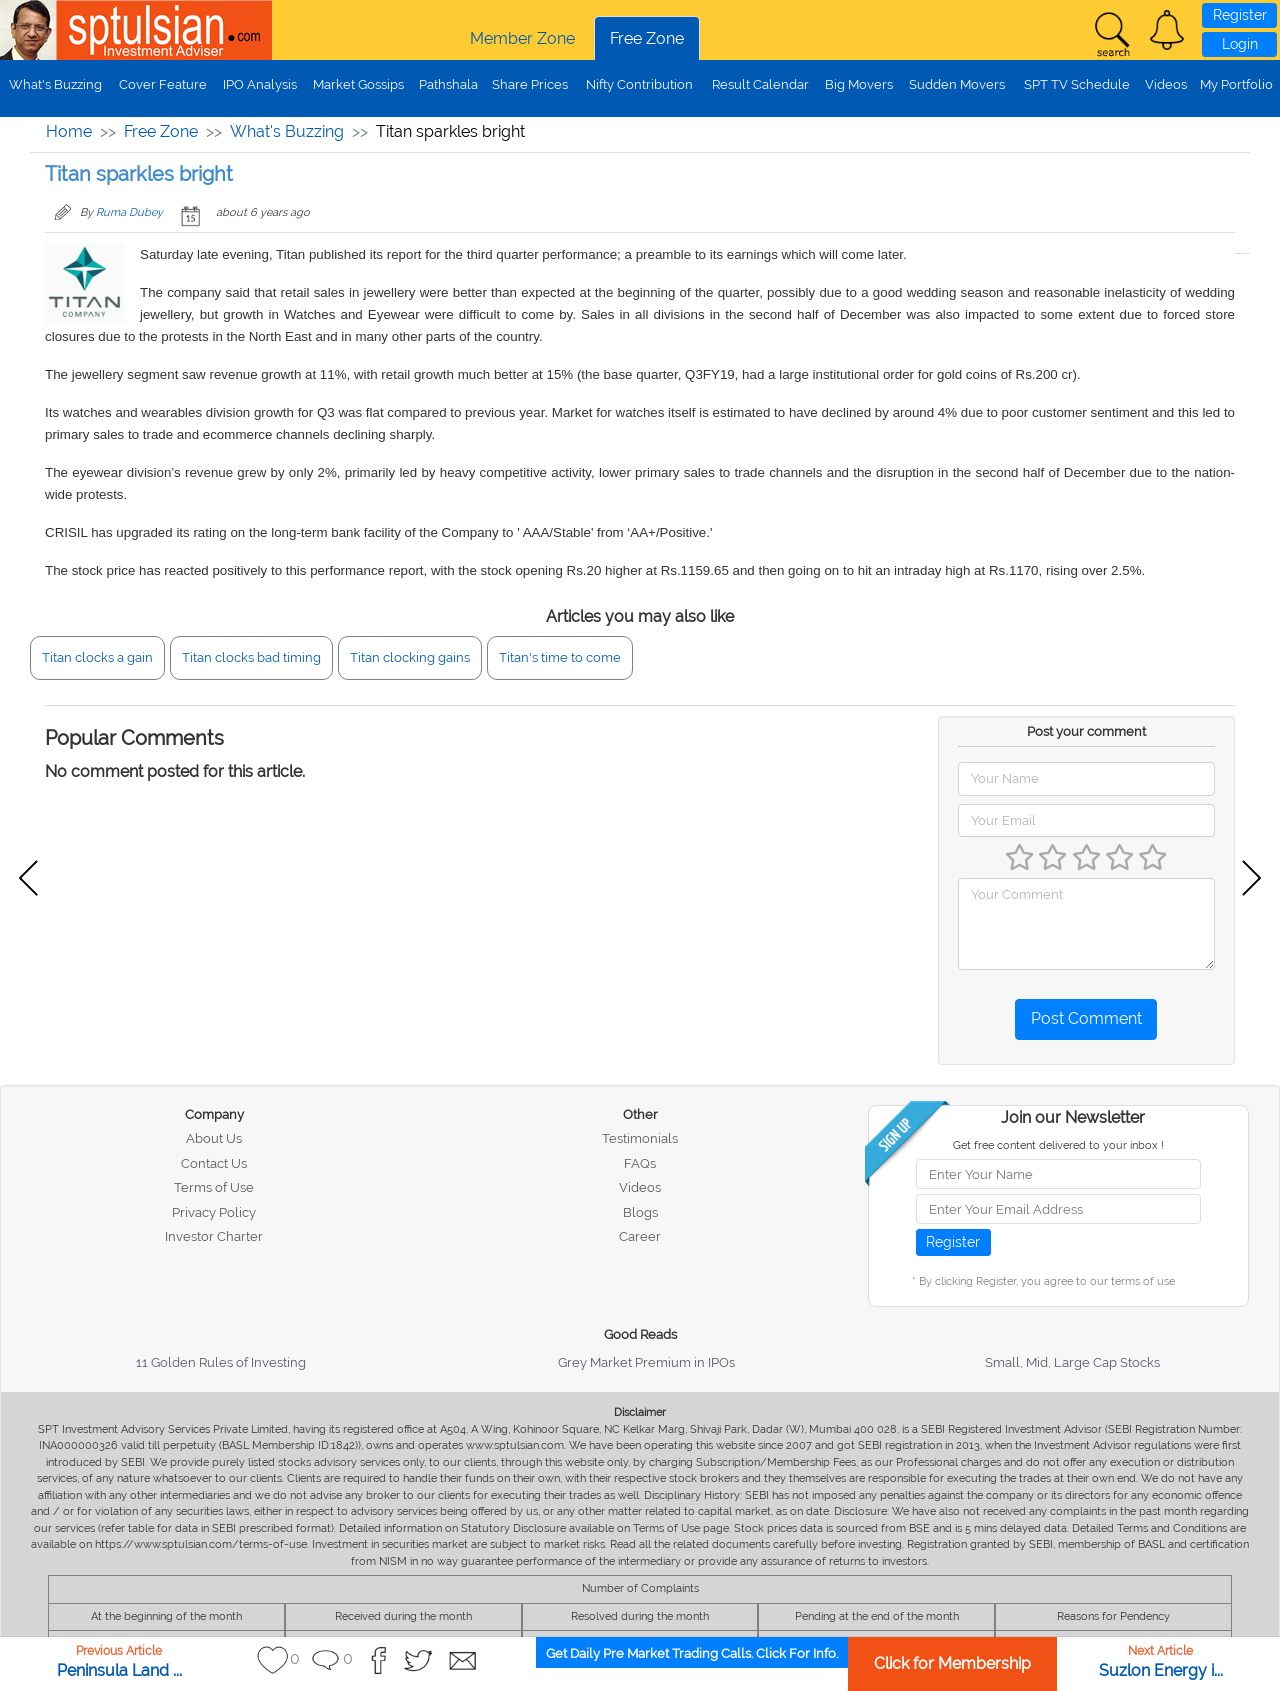 The width and height of the screenshot is (1280, 1691). What do you see at coordinates (1077, 84) in the screenshot?
I see `SPT TV Schedule` at bounding box center [1077, 84].